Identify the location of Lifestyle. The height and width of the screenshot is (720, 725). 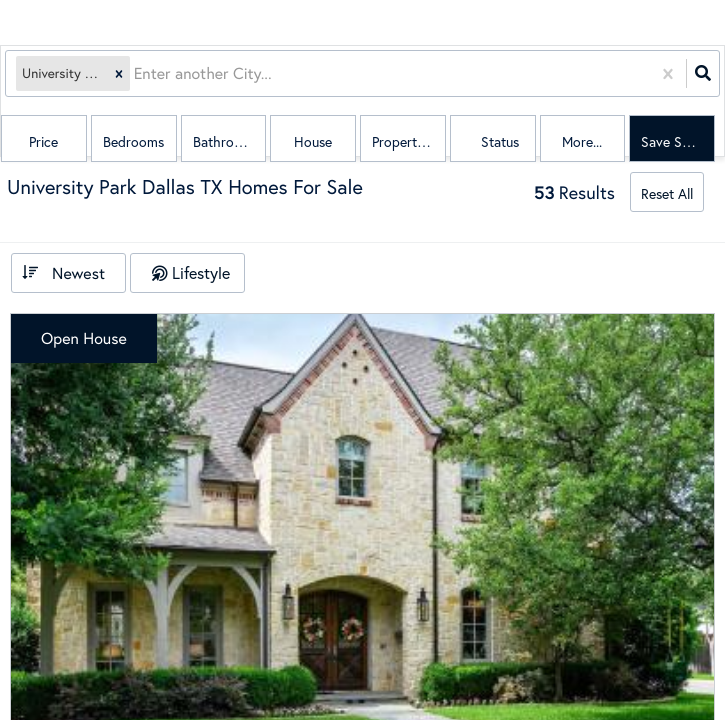
(201, 272).